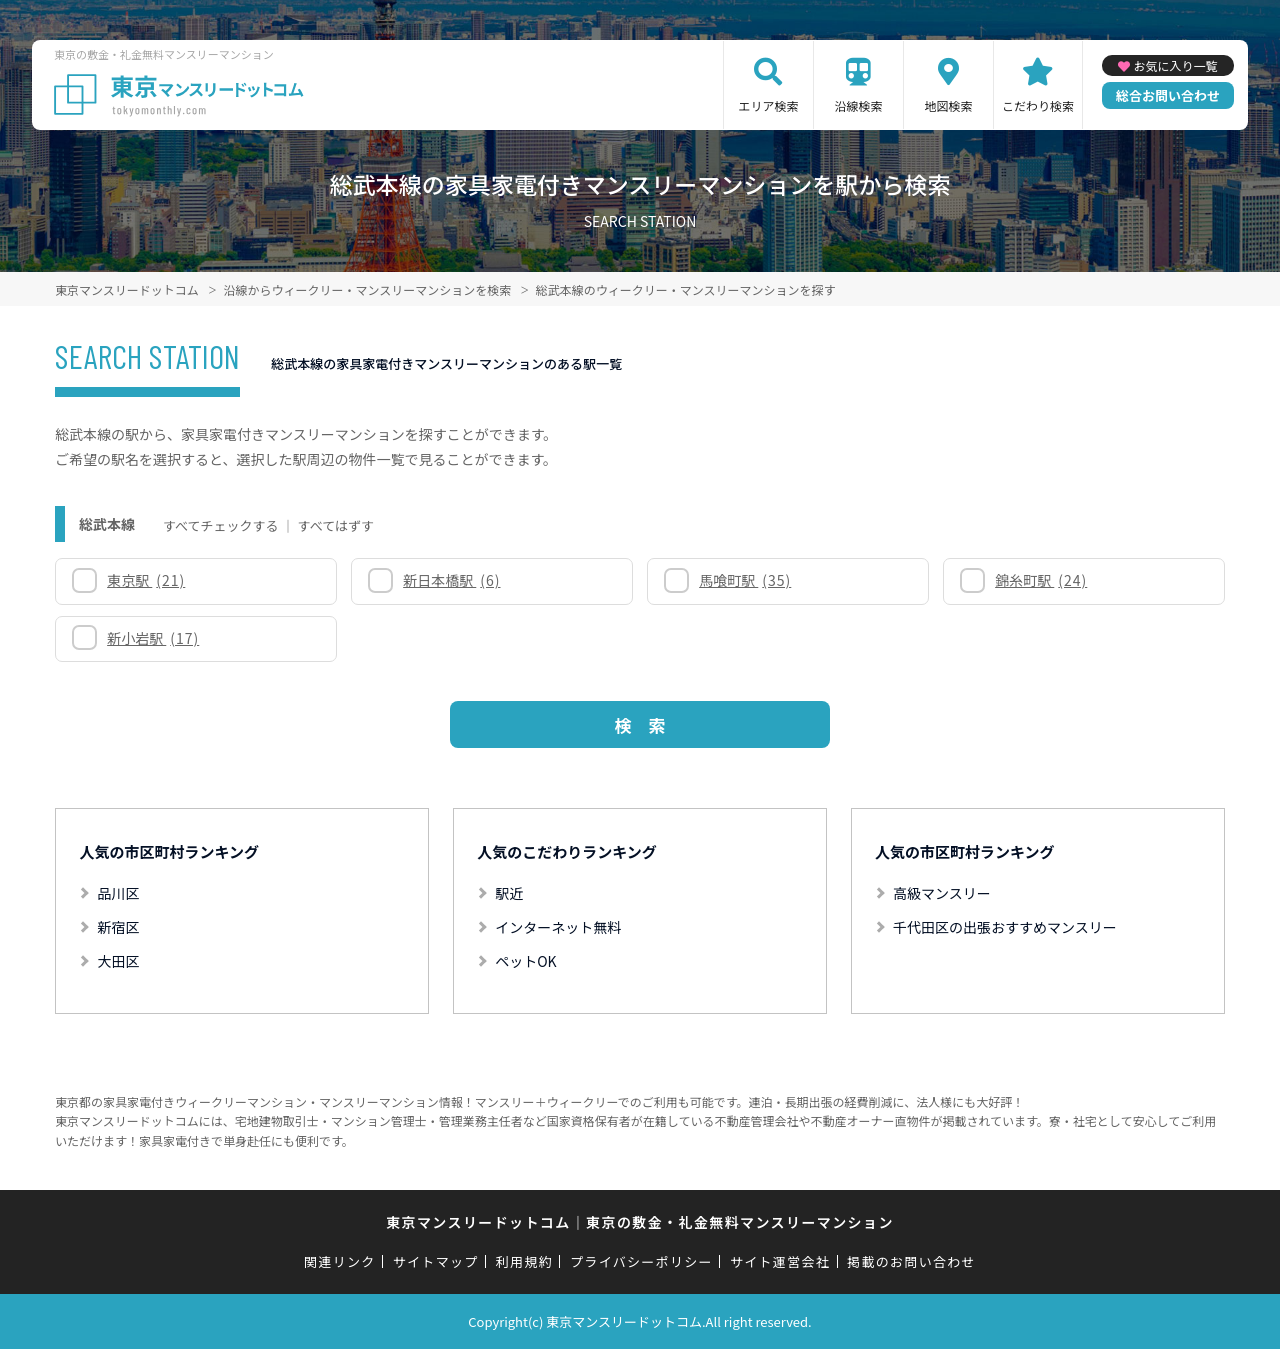 Image resolution: width=1280 pixels, height=1349 pixels. What do you see at coordinates (780, 1261) in the screenshot?
I see `サイト運営会社` at bounding box center [780, 1261].